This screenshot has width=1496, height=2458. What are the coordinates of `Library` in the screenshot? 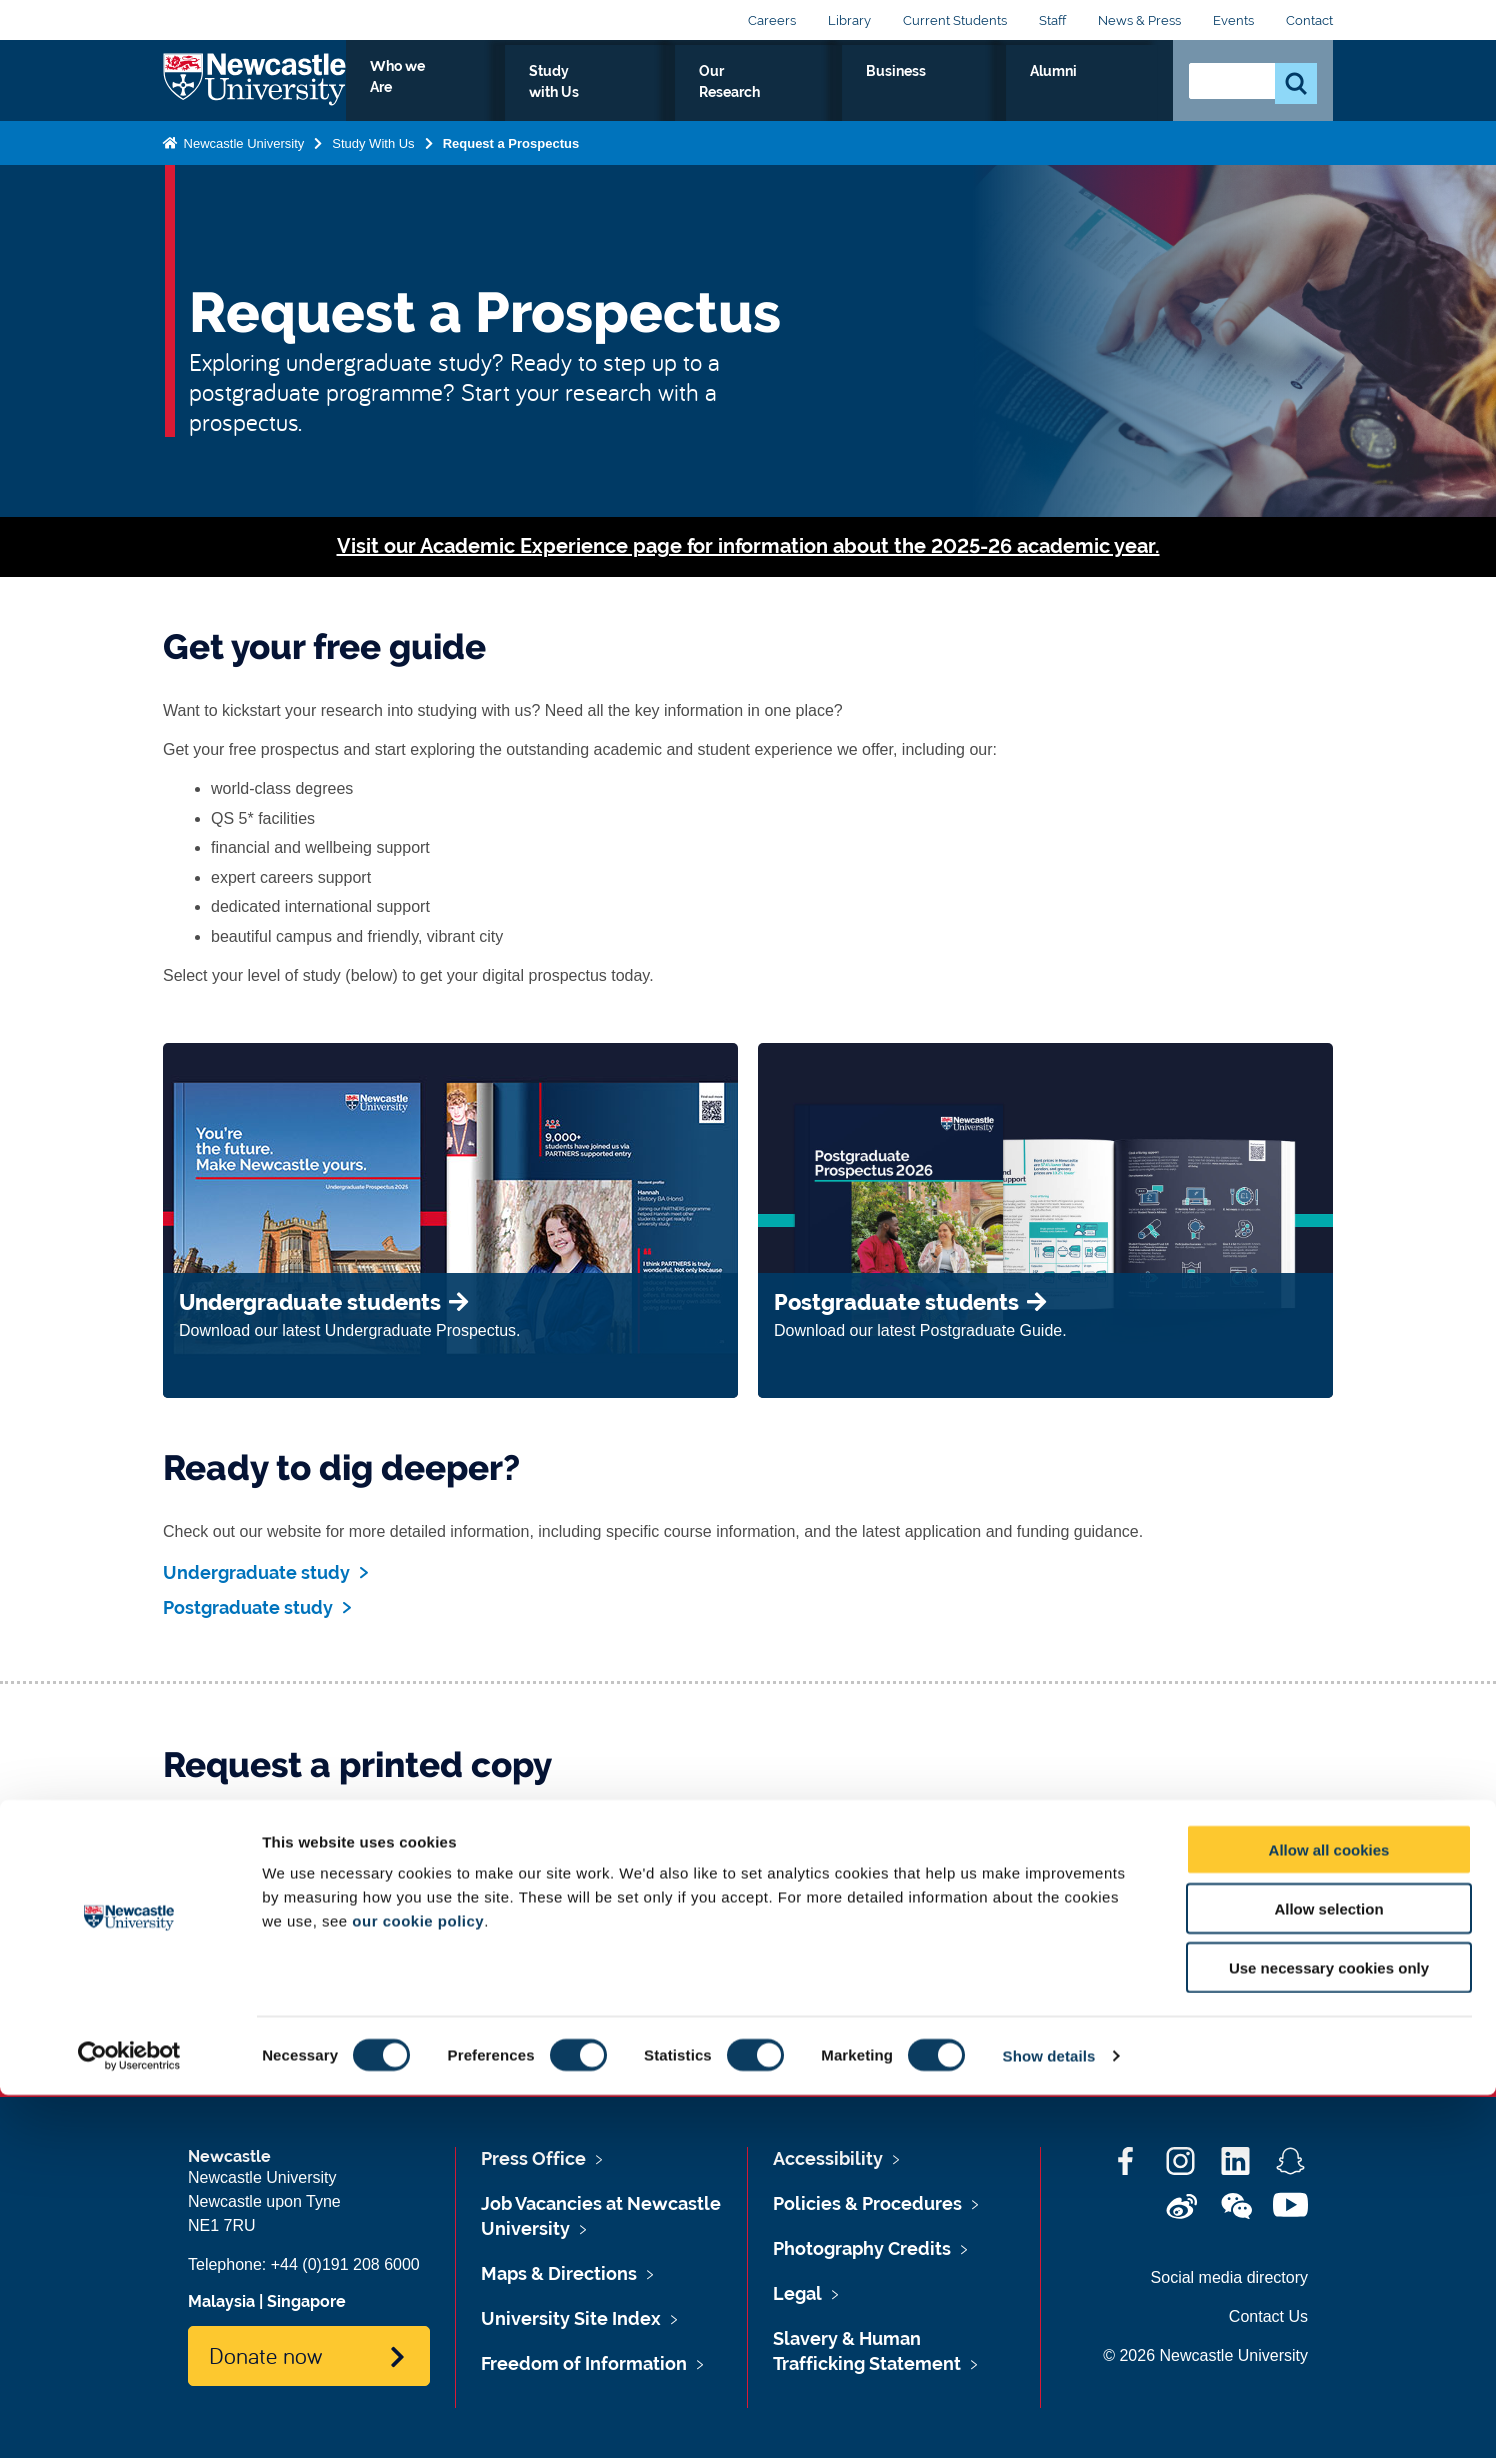 It's located at (849, 20).